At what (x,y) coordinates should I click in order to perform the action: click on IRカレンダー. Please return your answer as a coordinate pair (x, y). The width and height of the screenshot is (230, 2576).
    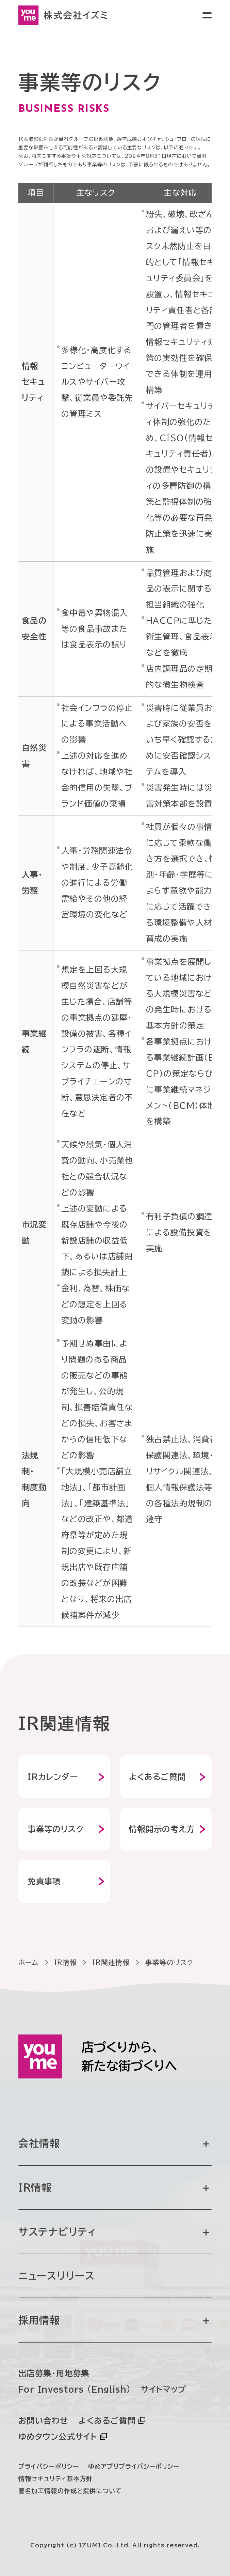
    Looking at the image, I should click on (53, 1777).